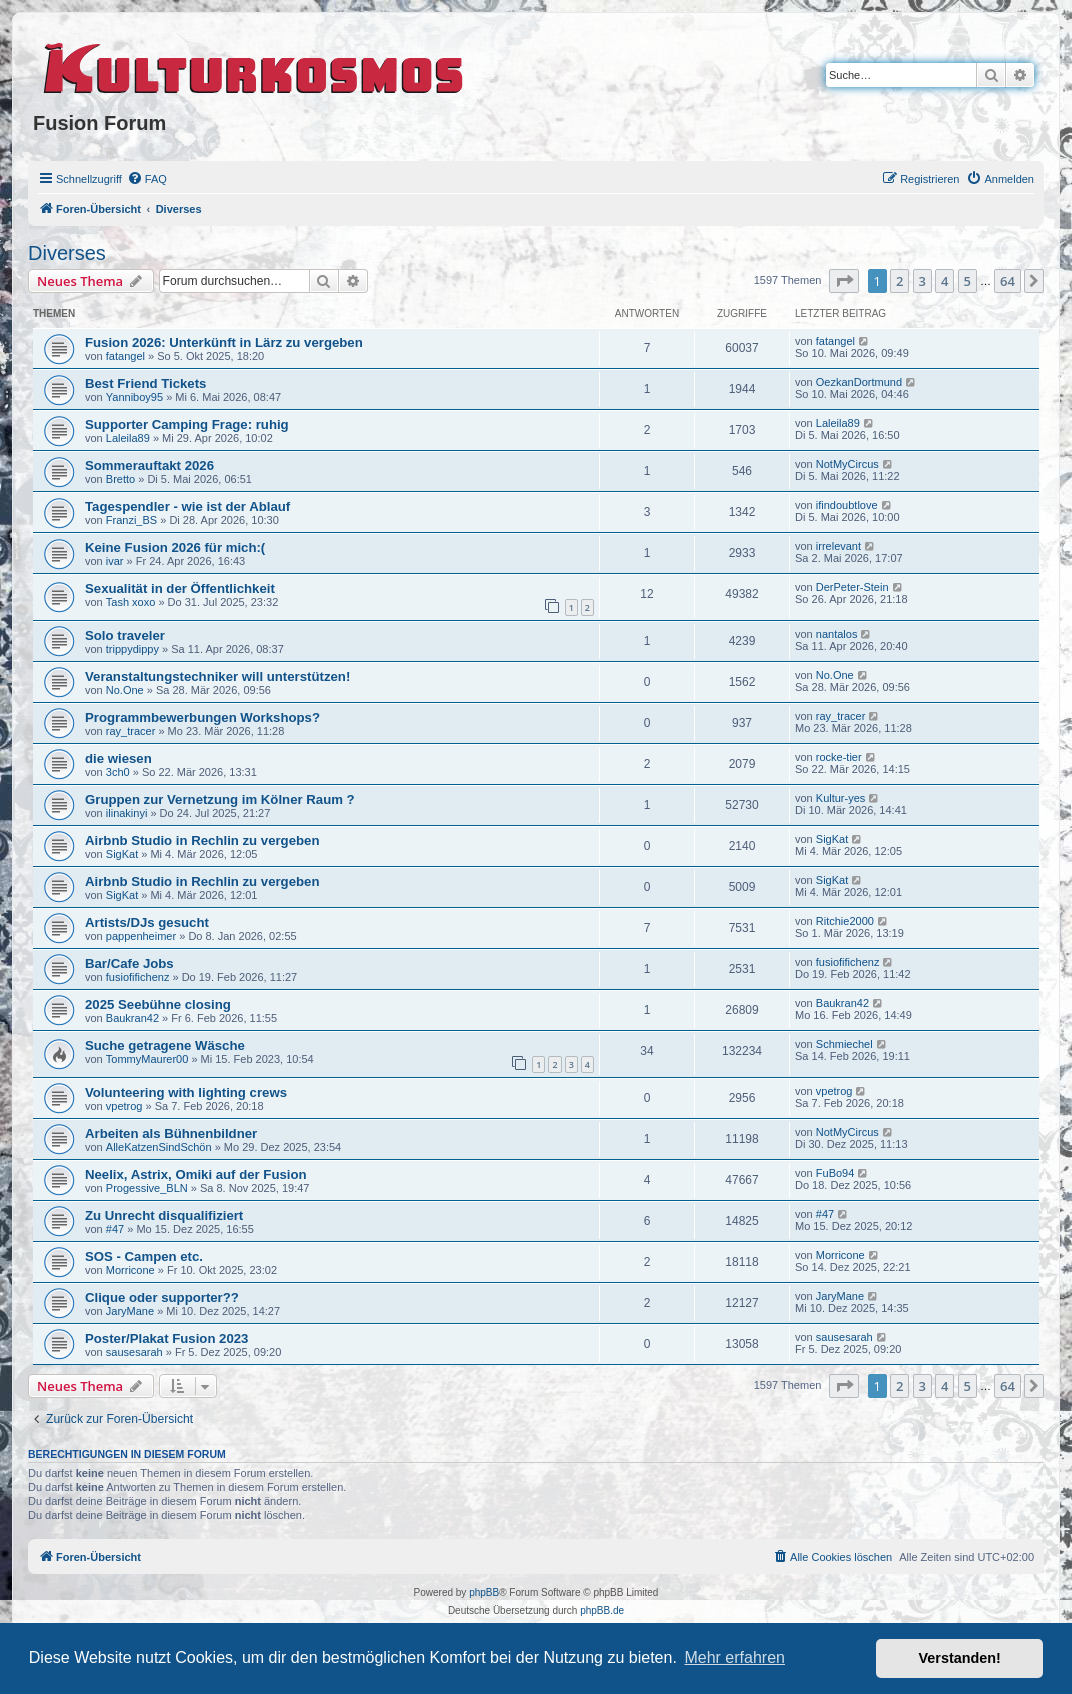 This screenshot has width=1072, height=1694. What do you see at coordinates (180, 588) in the screenshot?
I see `Sexualität in der Öffentlichkeit` at bounding box center [180, 588].